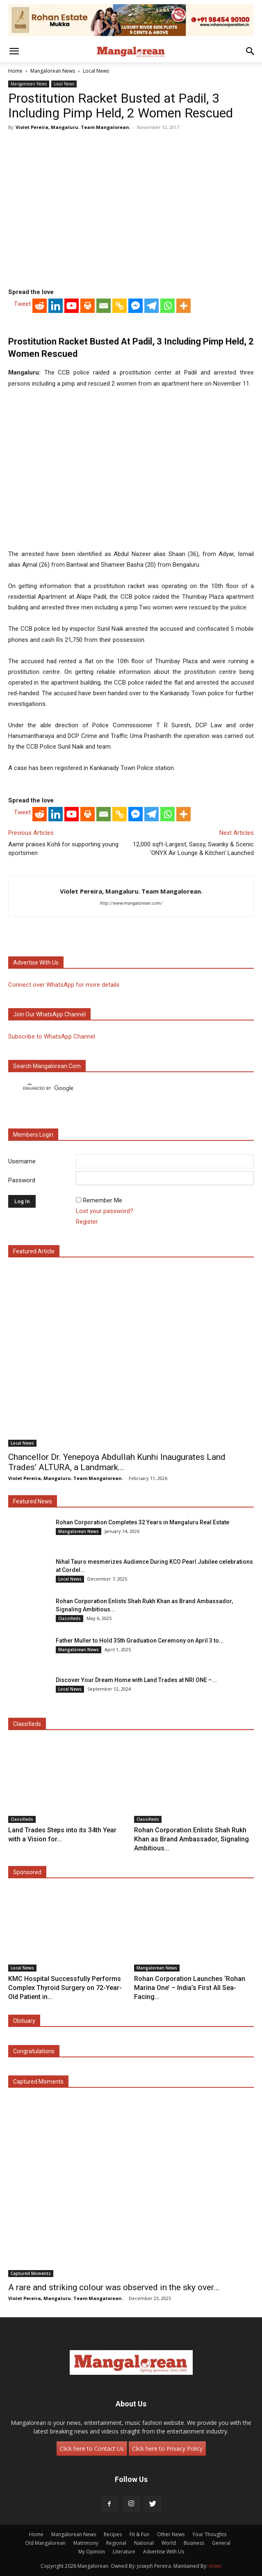  I want to click on [Telegram], so click(151, 306).